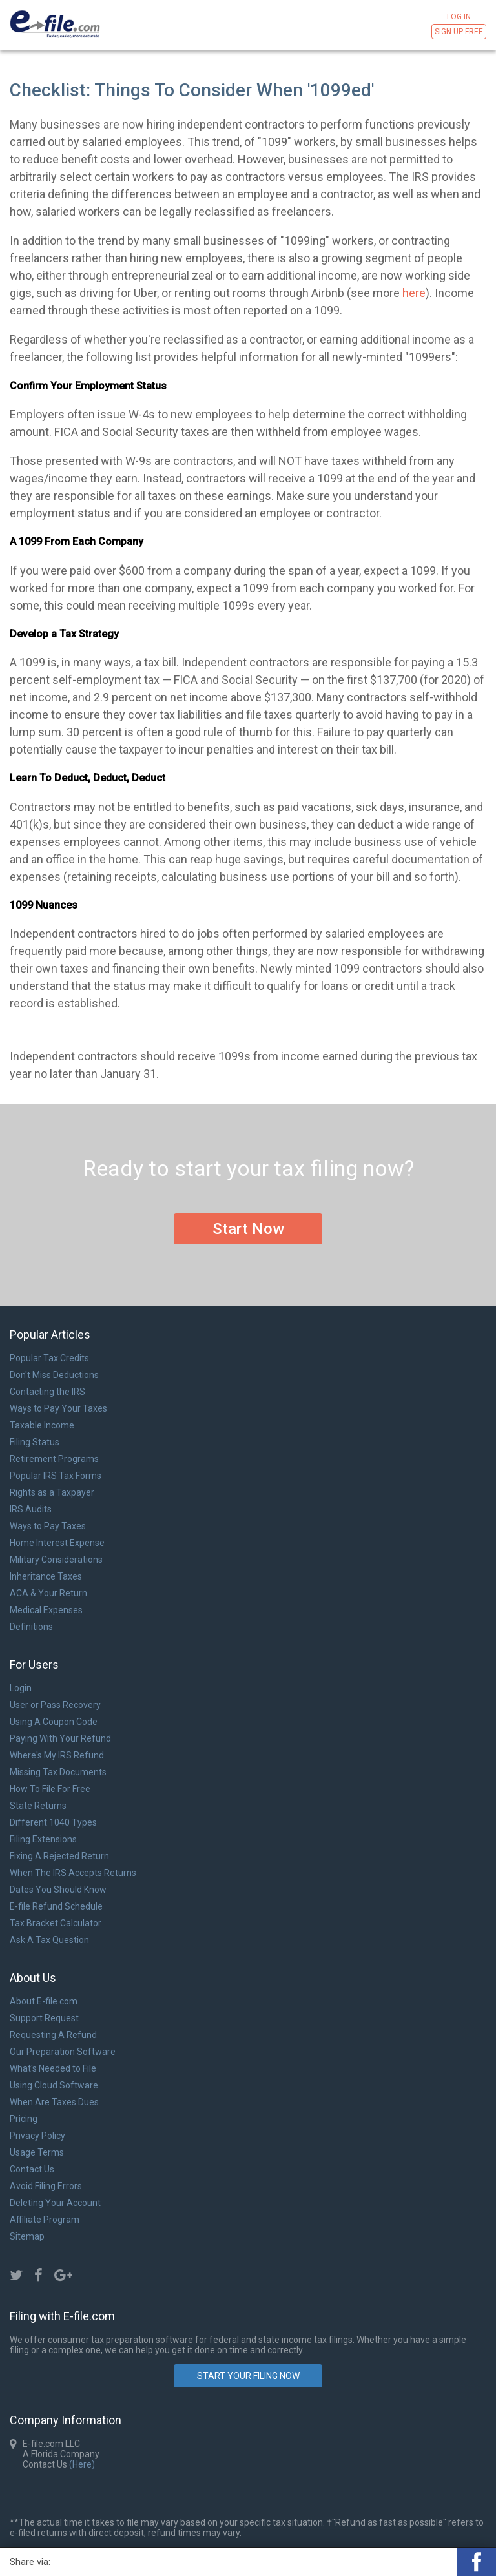  I want to click on Using Cloud Software, so click(54, 2085).